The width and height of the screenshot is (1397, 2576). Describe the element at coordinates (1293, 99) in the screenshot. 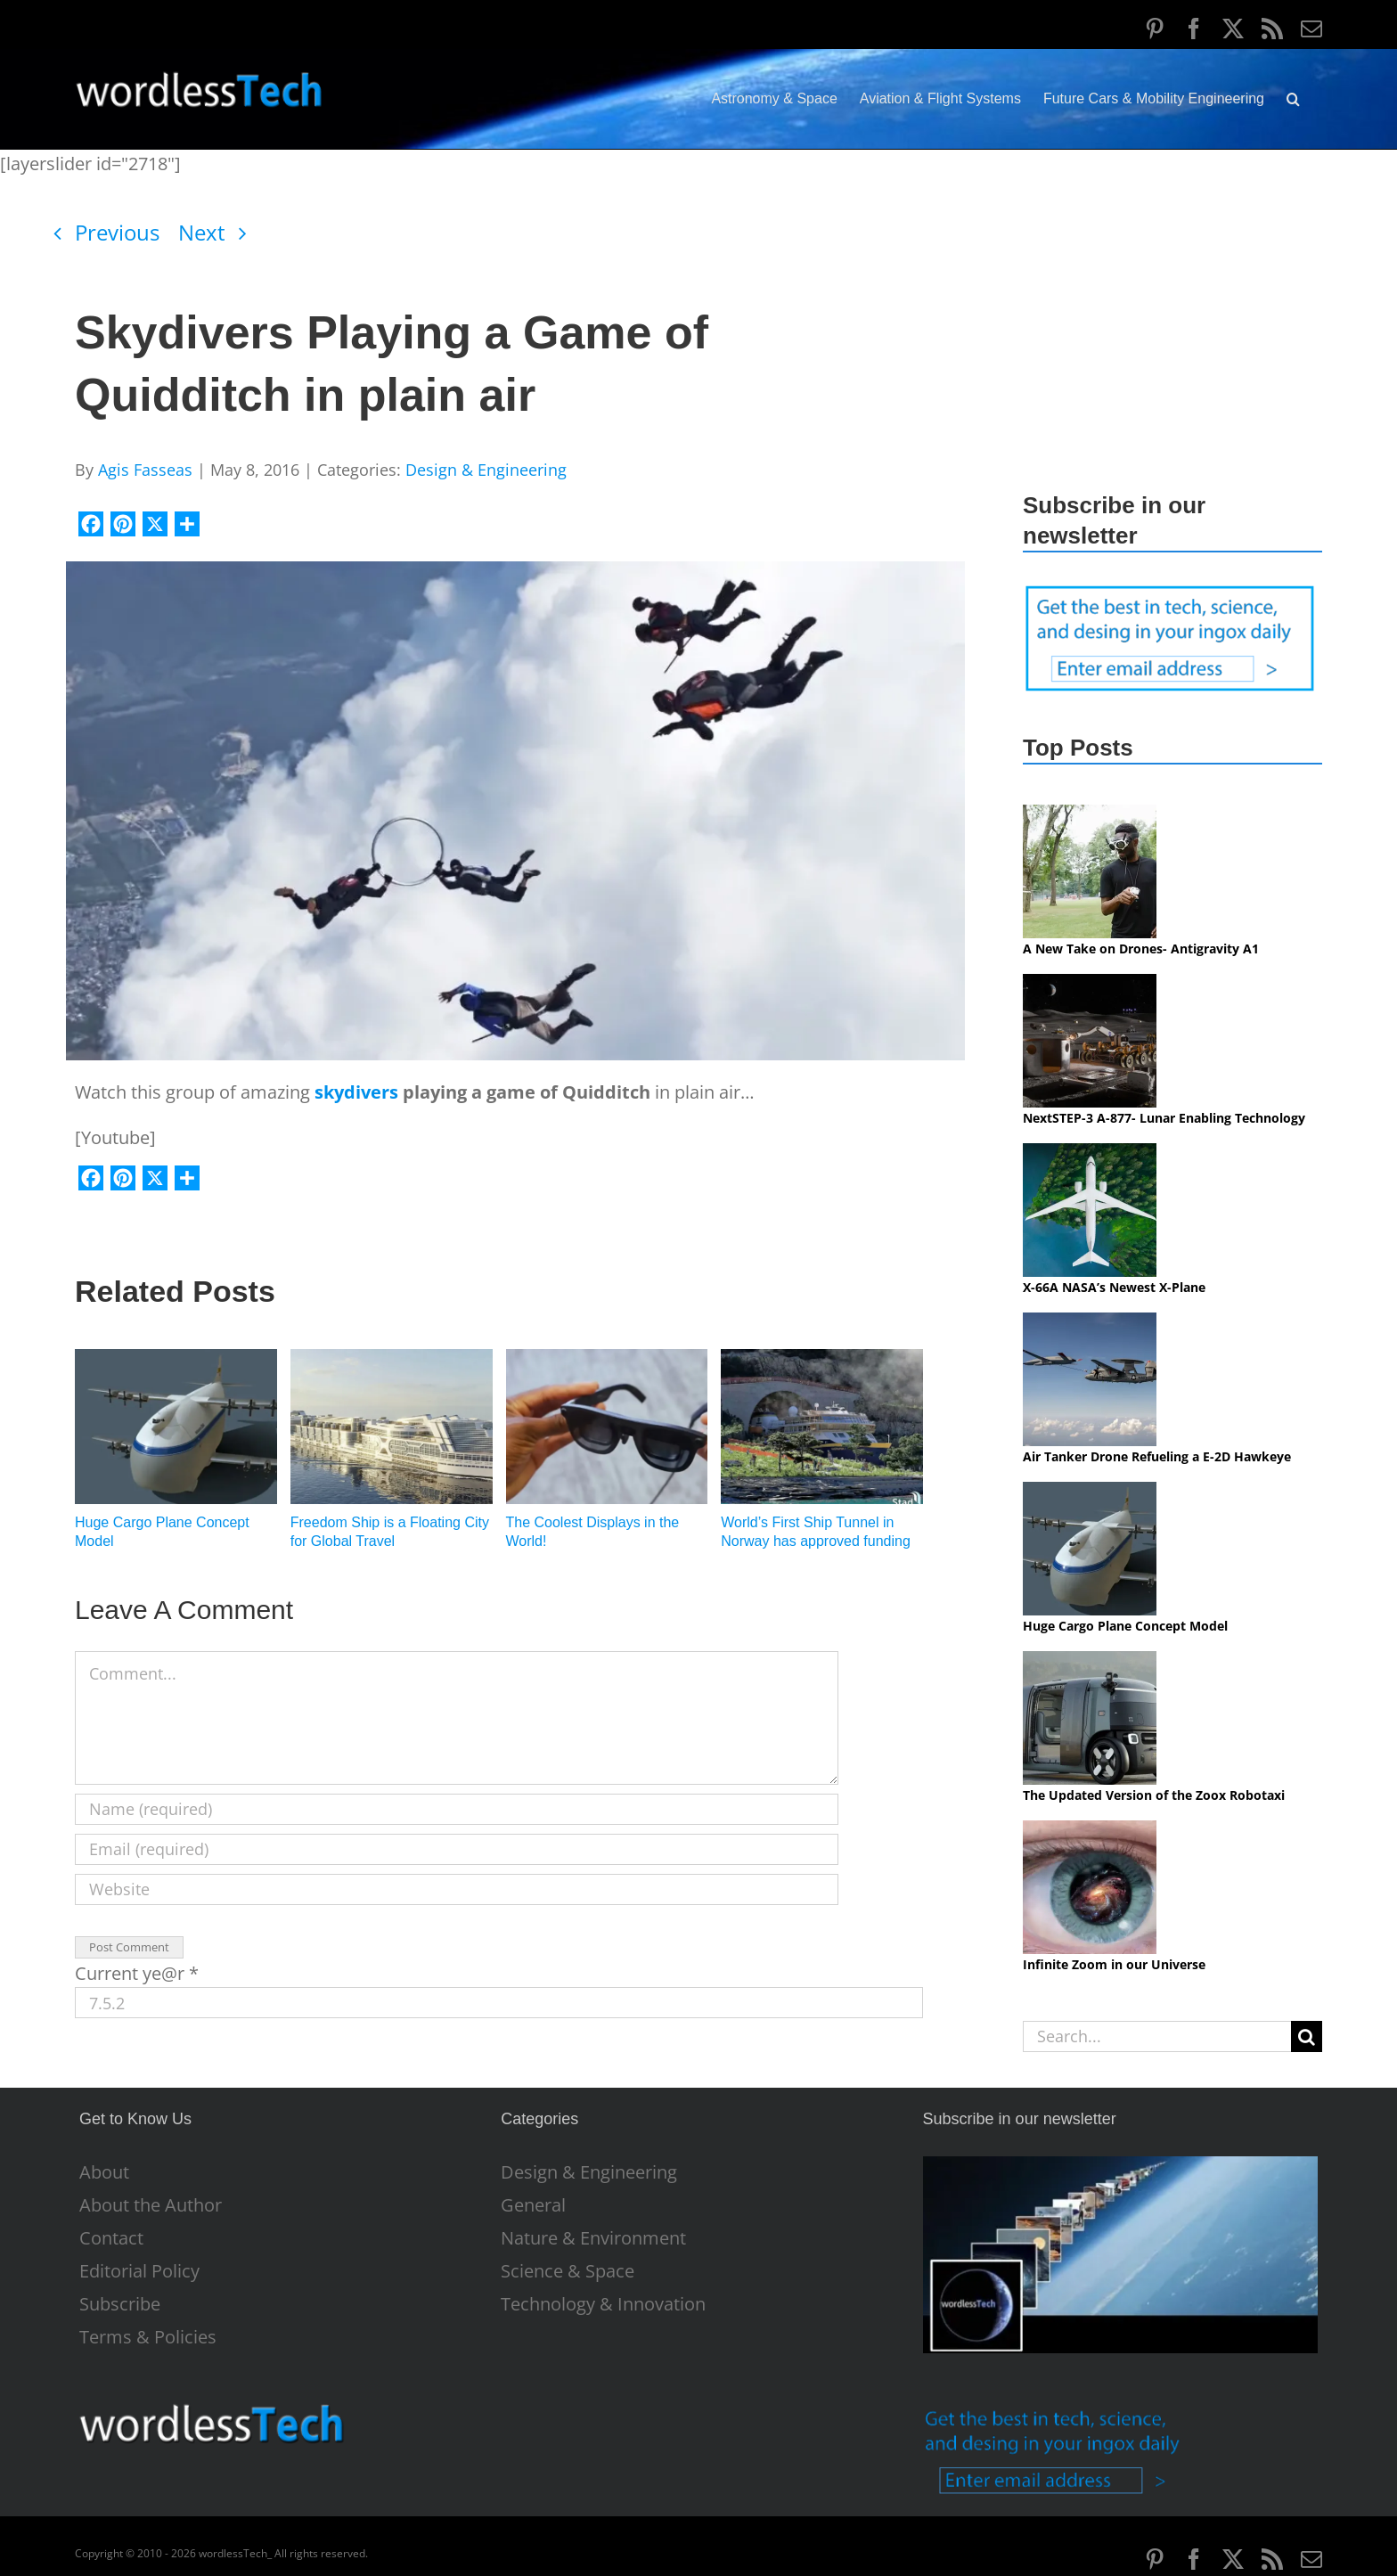

I see `[button]` at that location.